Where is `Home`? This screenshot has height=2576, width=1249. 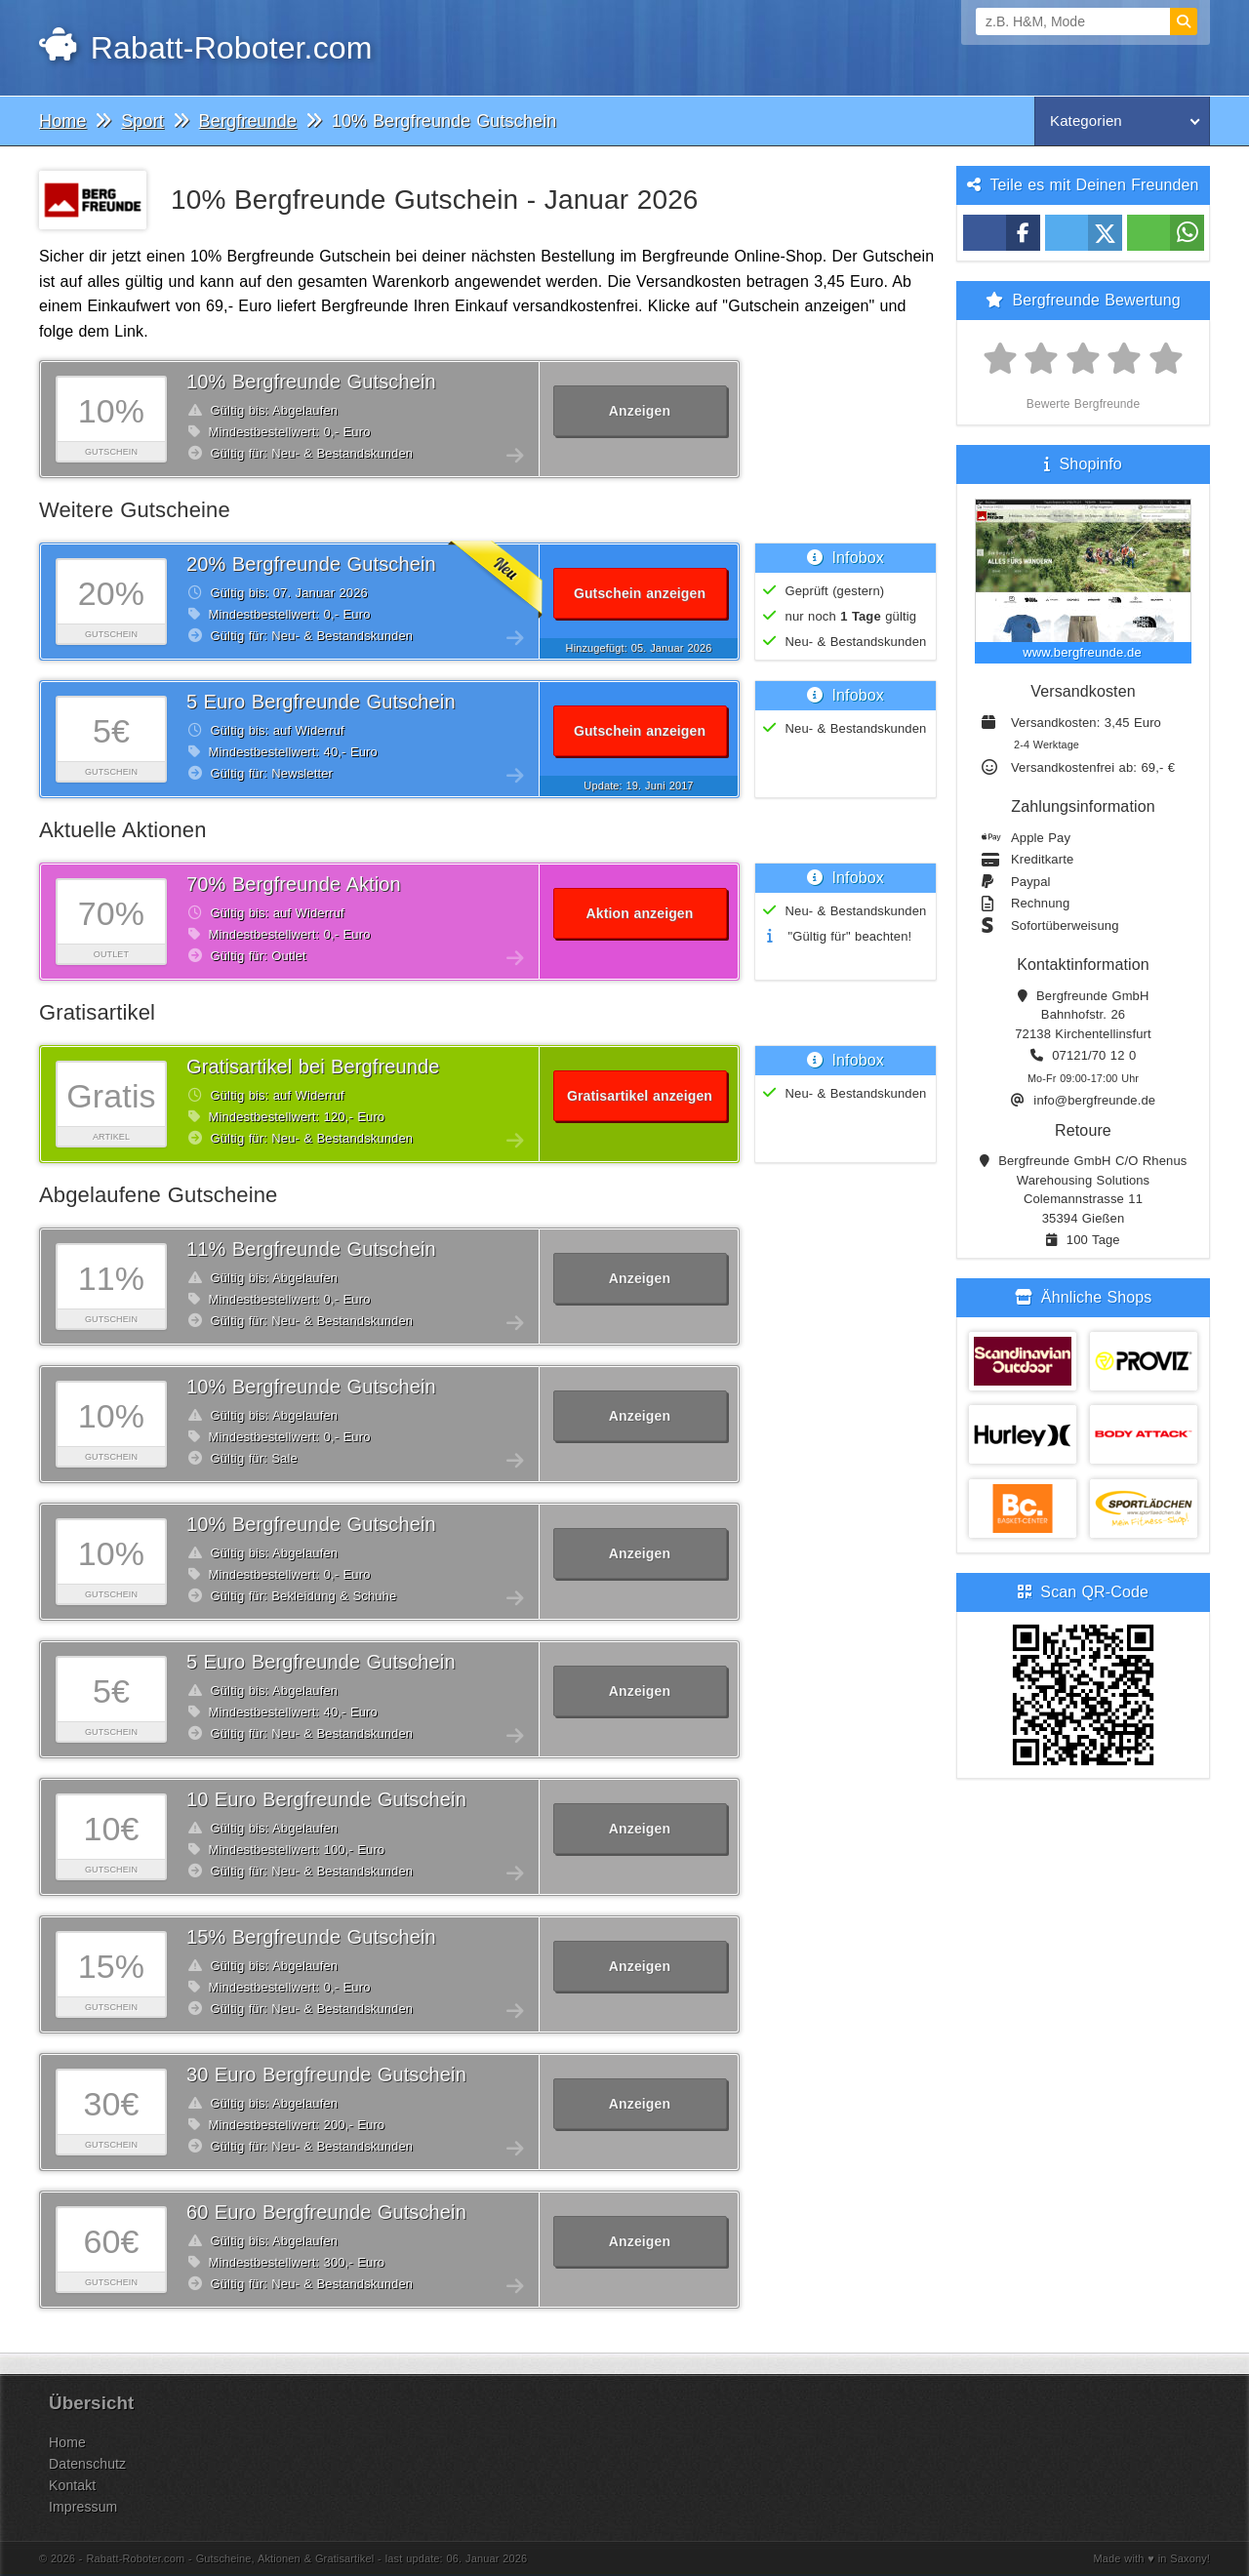 Home is located at coordinates (67, 2442).